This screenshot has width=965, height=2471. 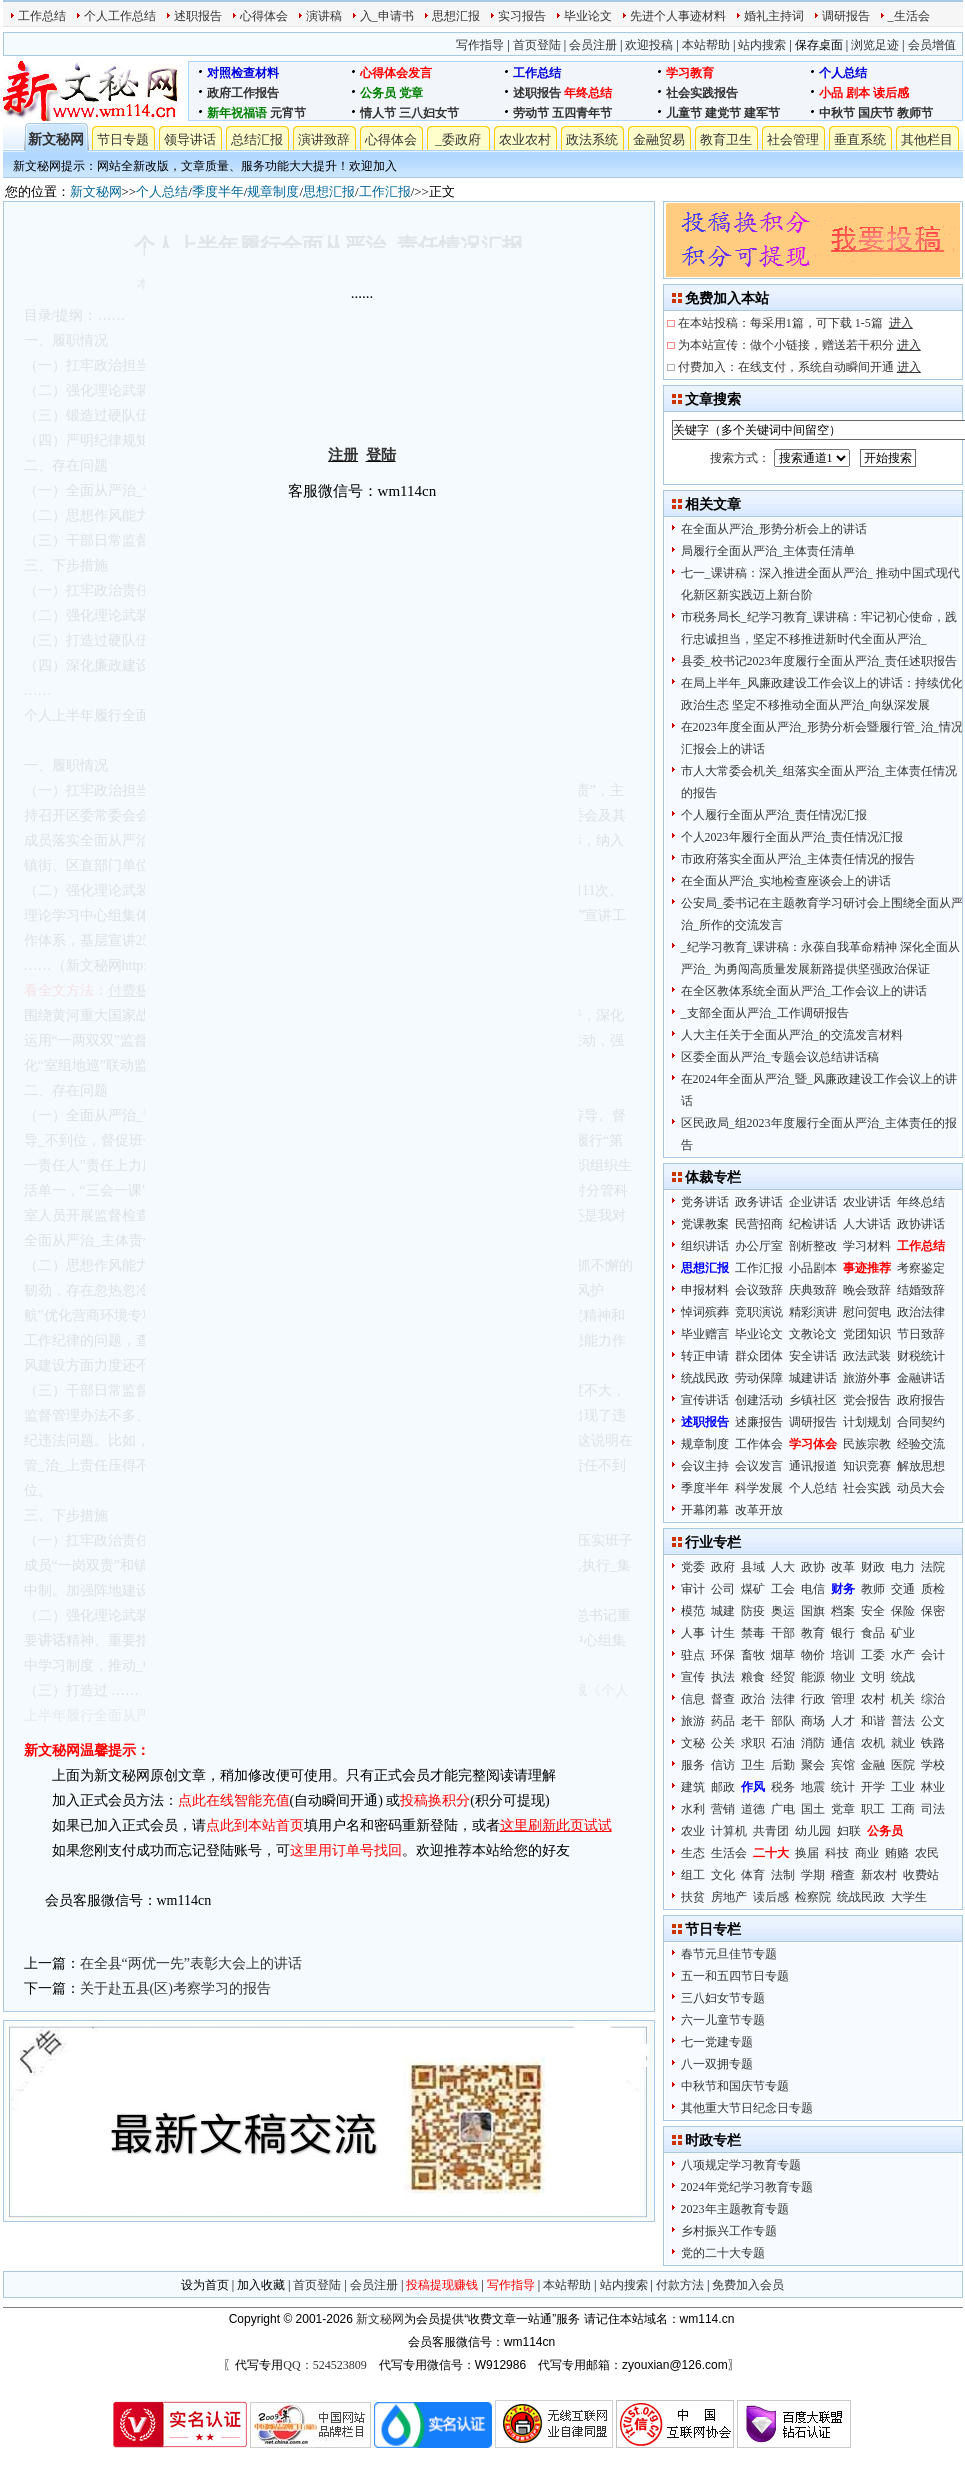 I want to click on 农村, so click(x=873, y=1699).